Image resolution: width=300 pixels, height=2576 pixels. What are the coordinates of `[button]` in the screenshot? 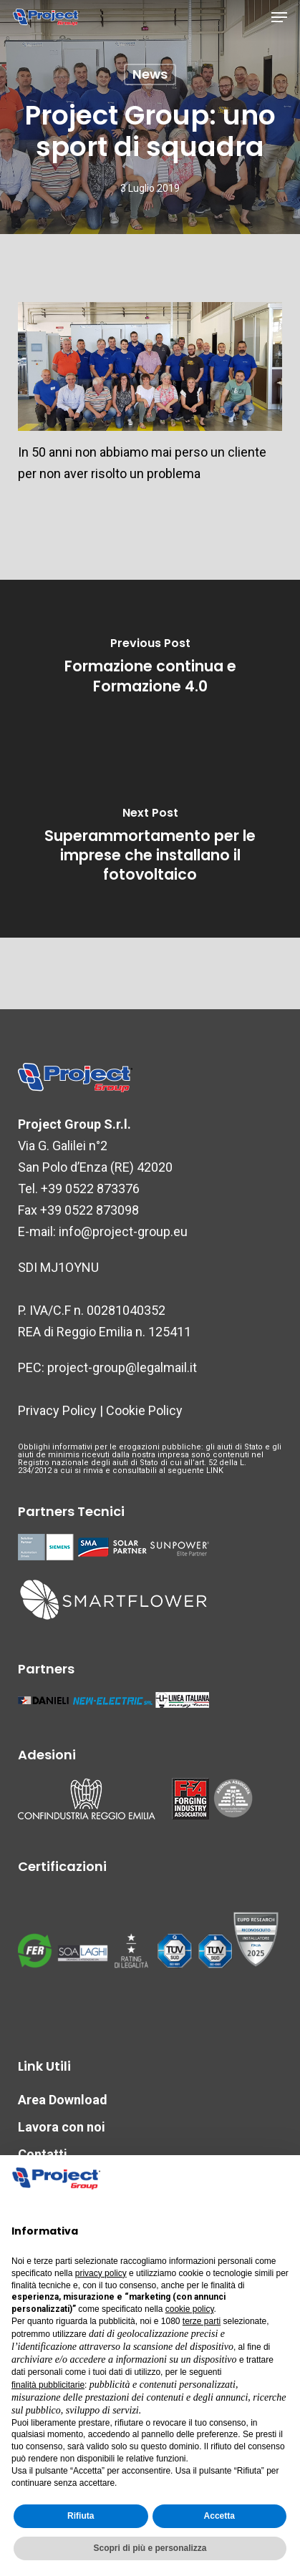 It's located at (279, 17).